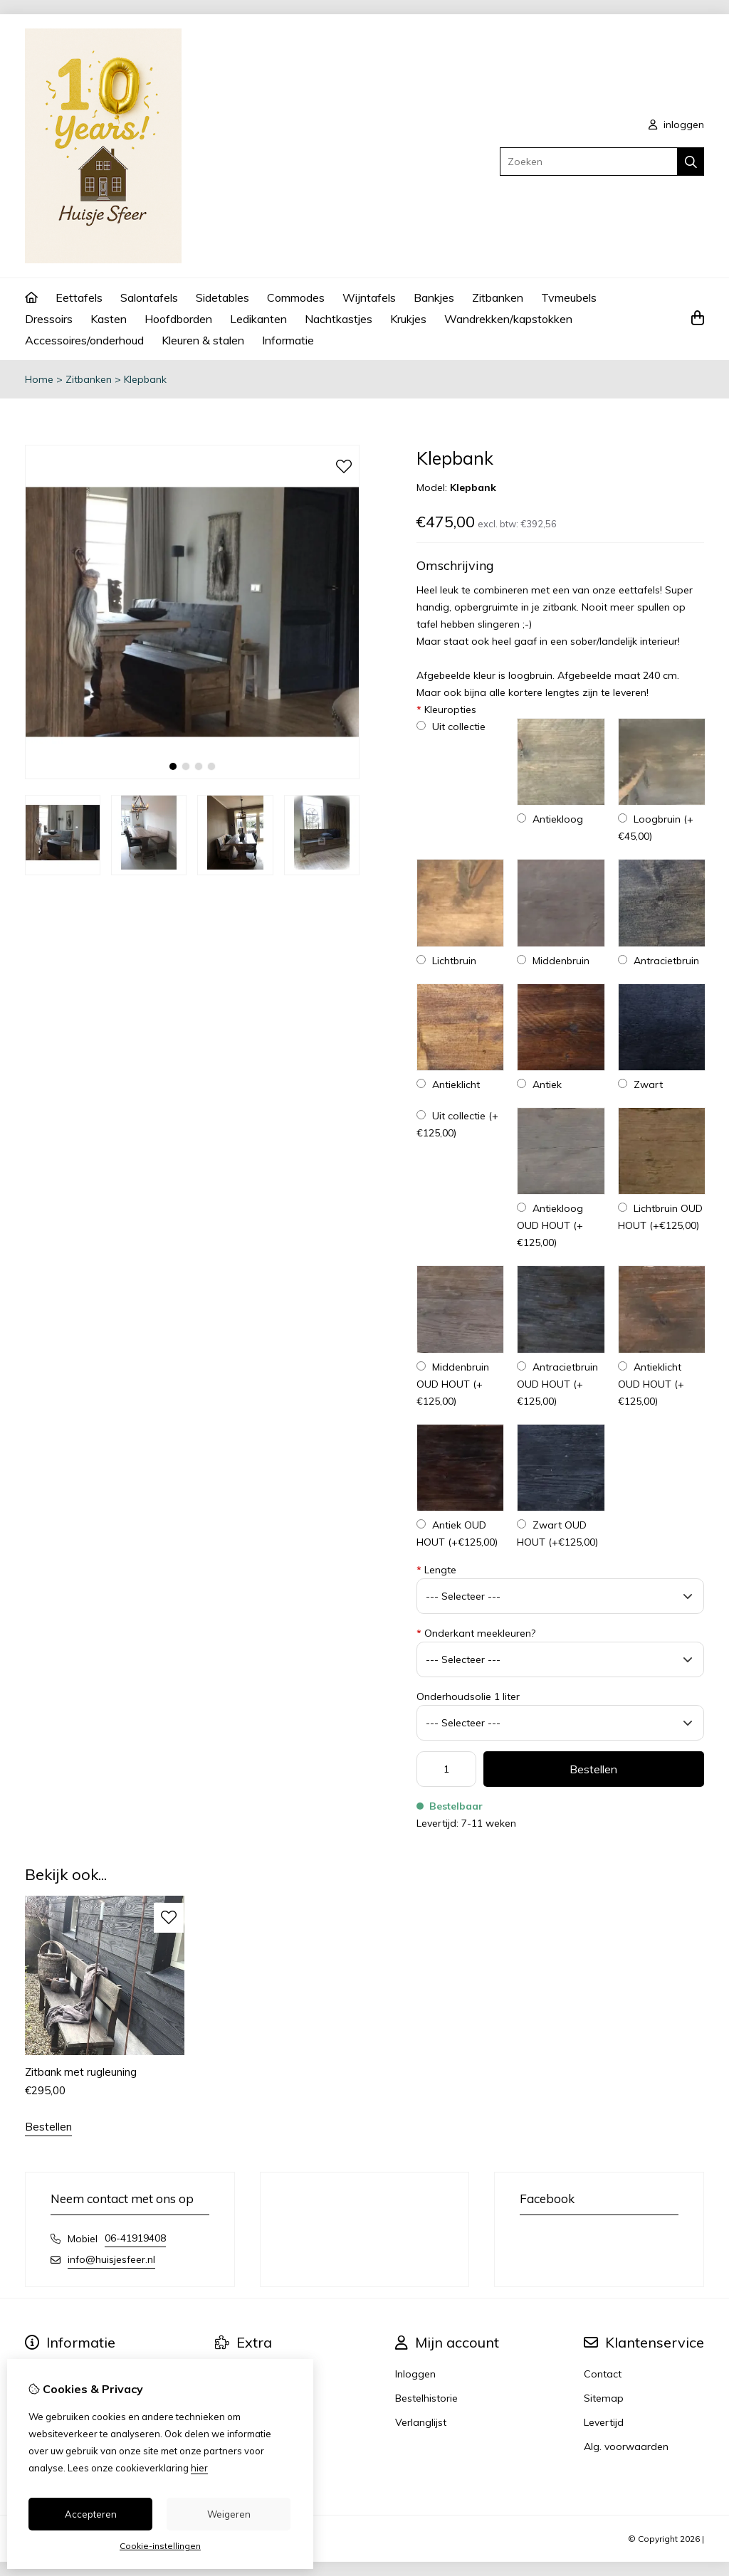 Image resolution: width=729 pixels, height=2576 pixels. What do you see at coordinates (497, 297) in the screenshot?
I see `Zitbanken` at bounding box center [497, 297].